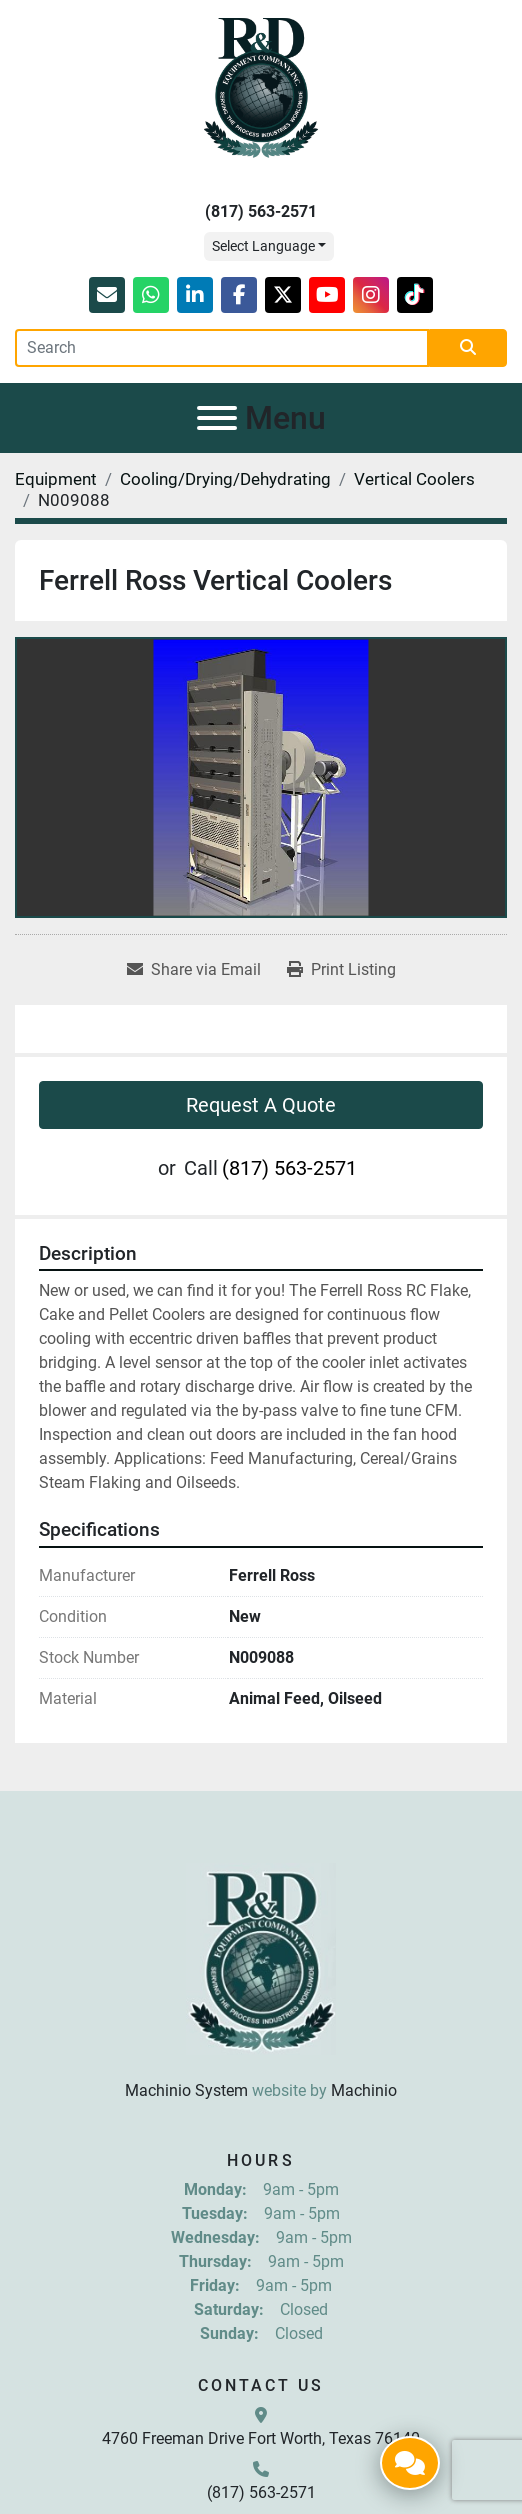 The width and height of the screenshot is (522, 2514). Describe the element at coordinates (194, 970) in the screenshot. I see `[Share via Email]` at that location.